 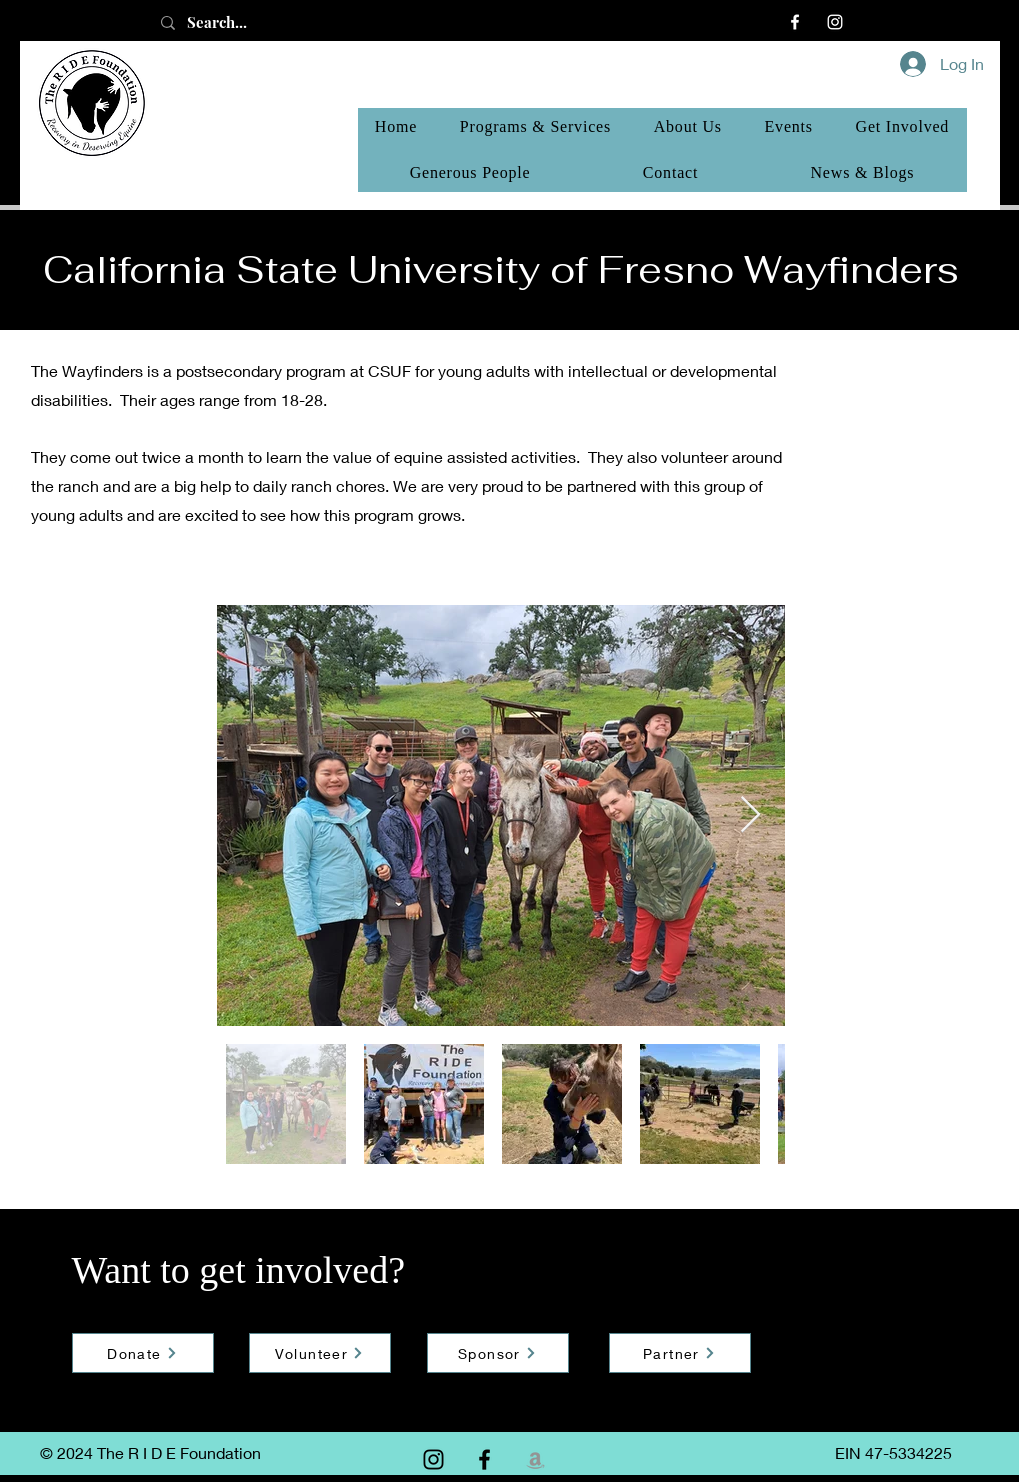 I want to click on [Instagram], so click(x=835, y=22).